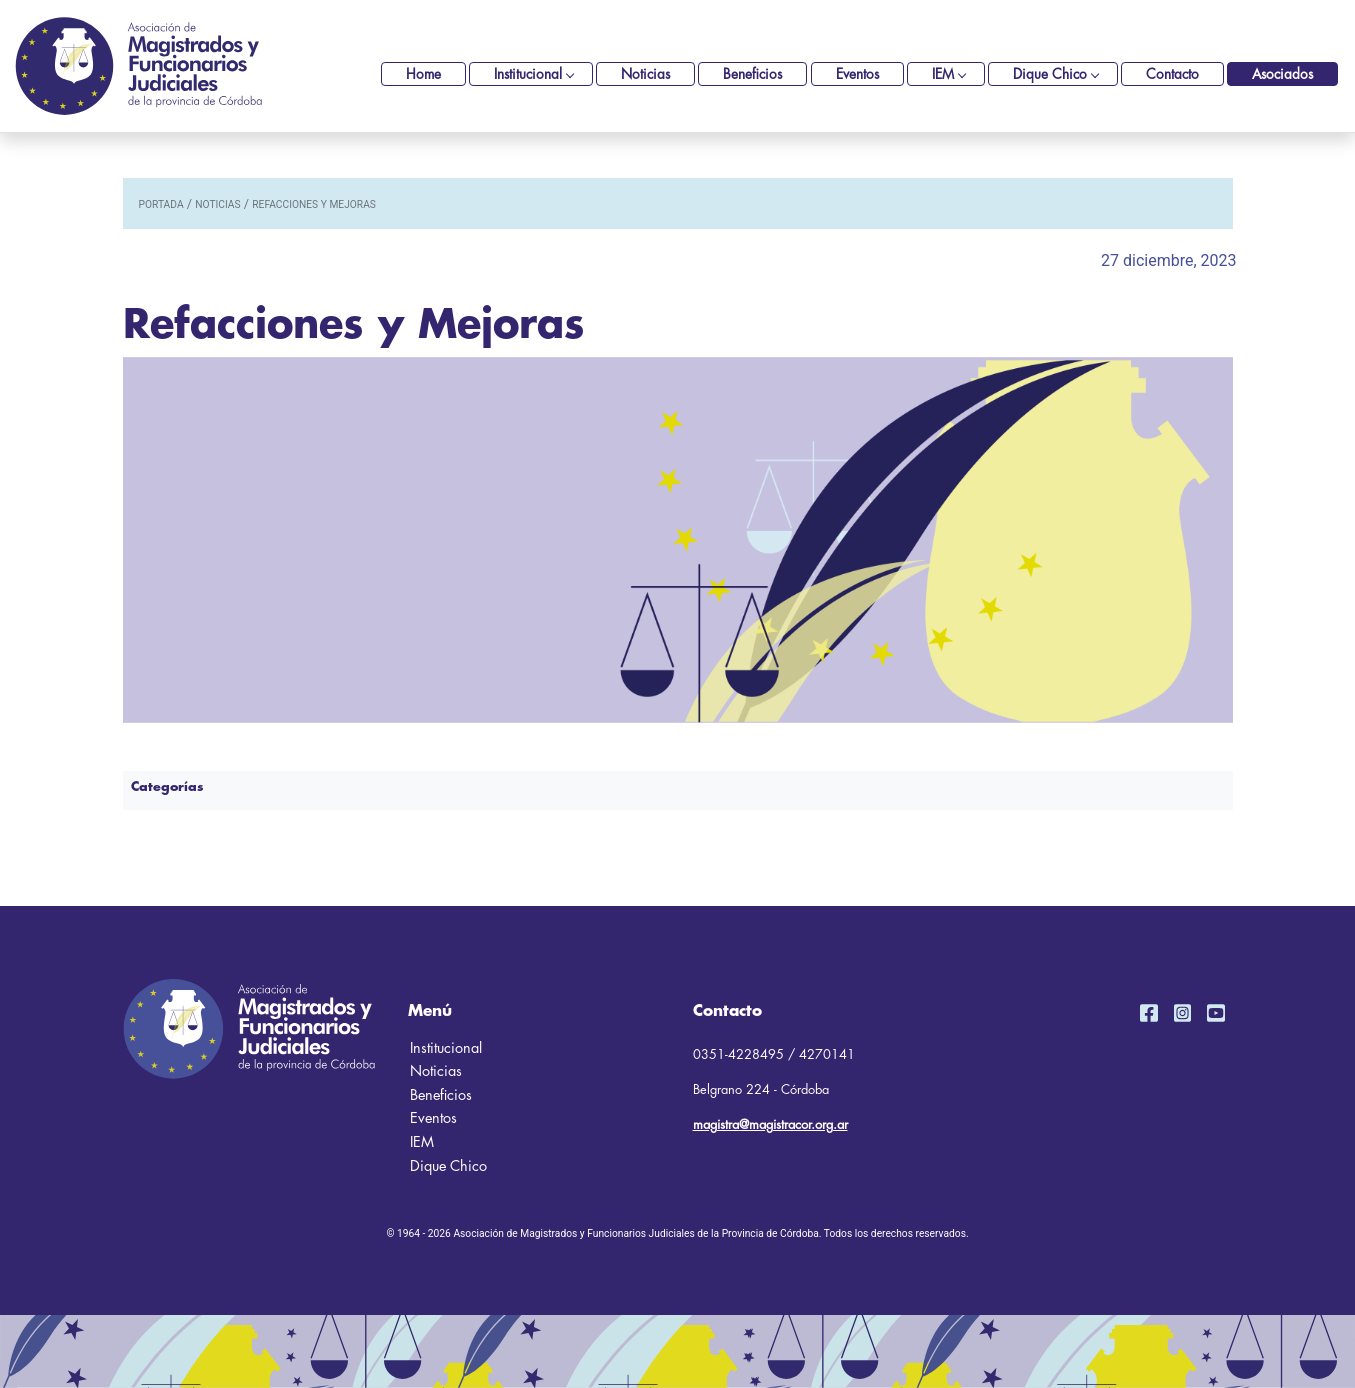 This screenshot has height=1388, width=1355. I want to click on noticias, so click(217, 204).